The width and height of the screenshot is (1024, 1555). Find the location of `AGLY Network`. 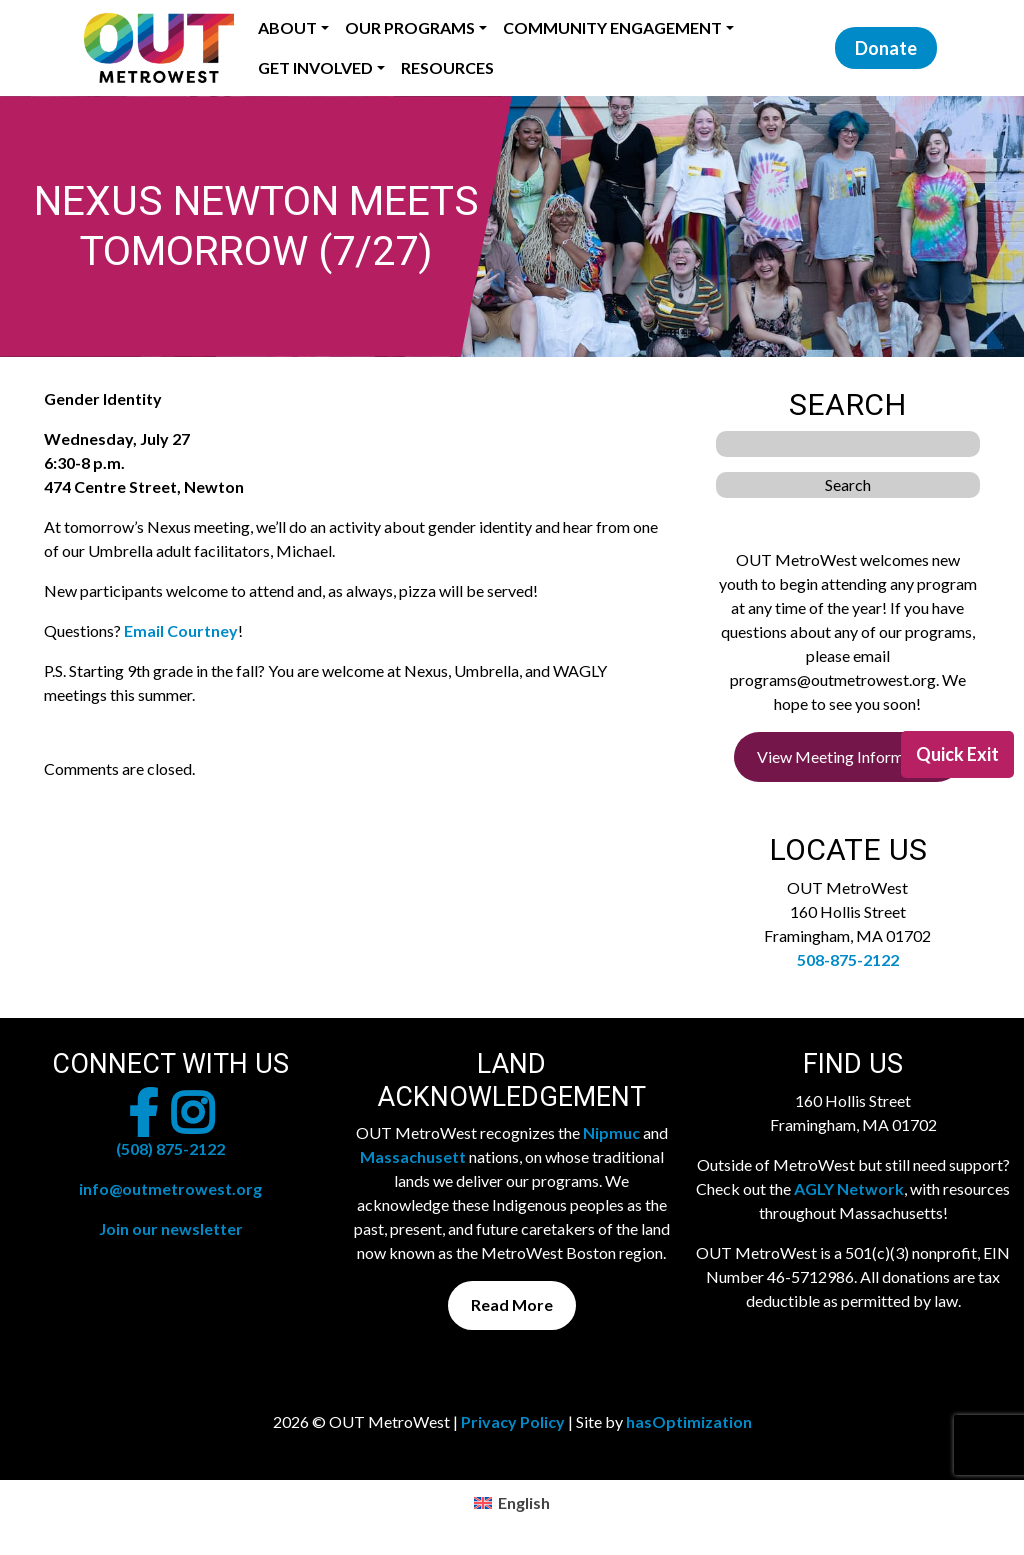

AGLY Network is located at coordinates (849, 1188).